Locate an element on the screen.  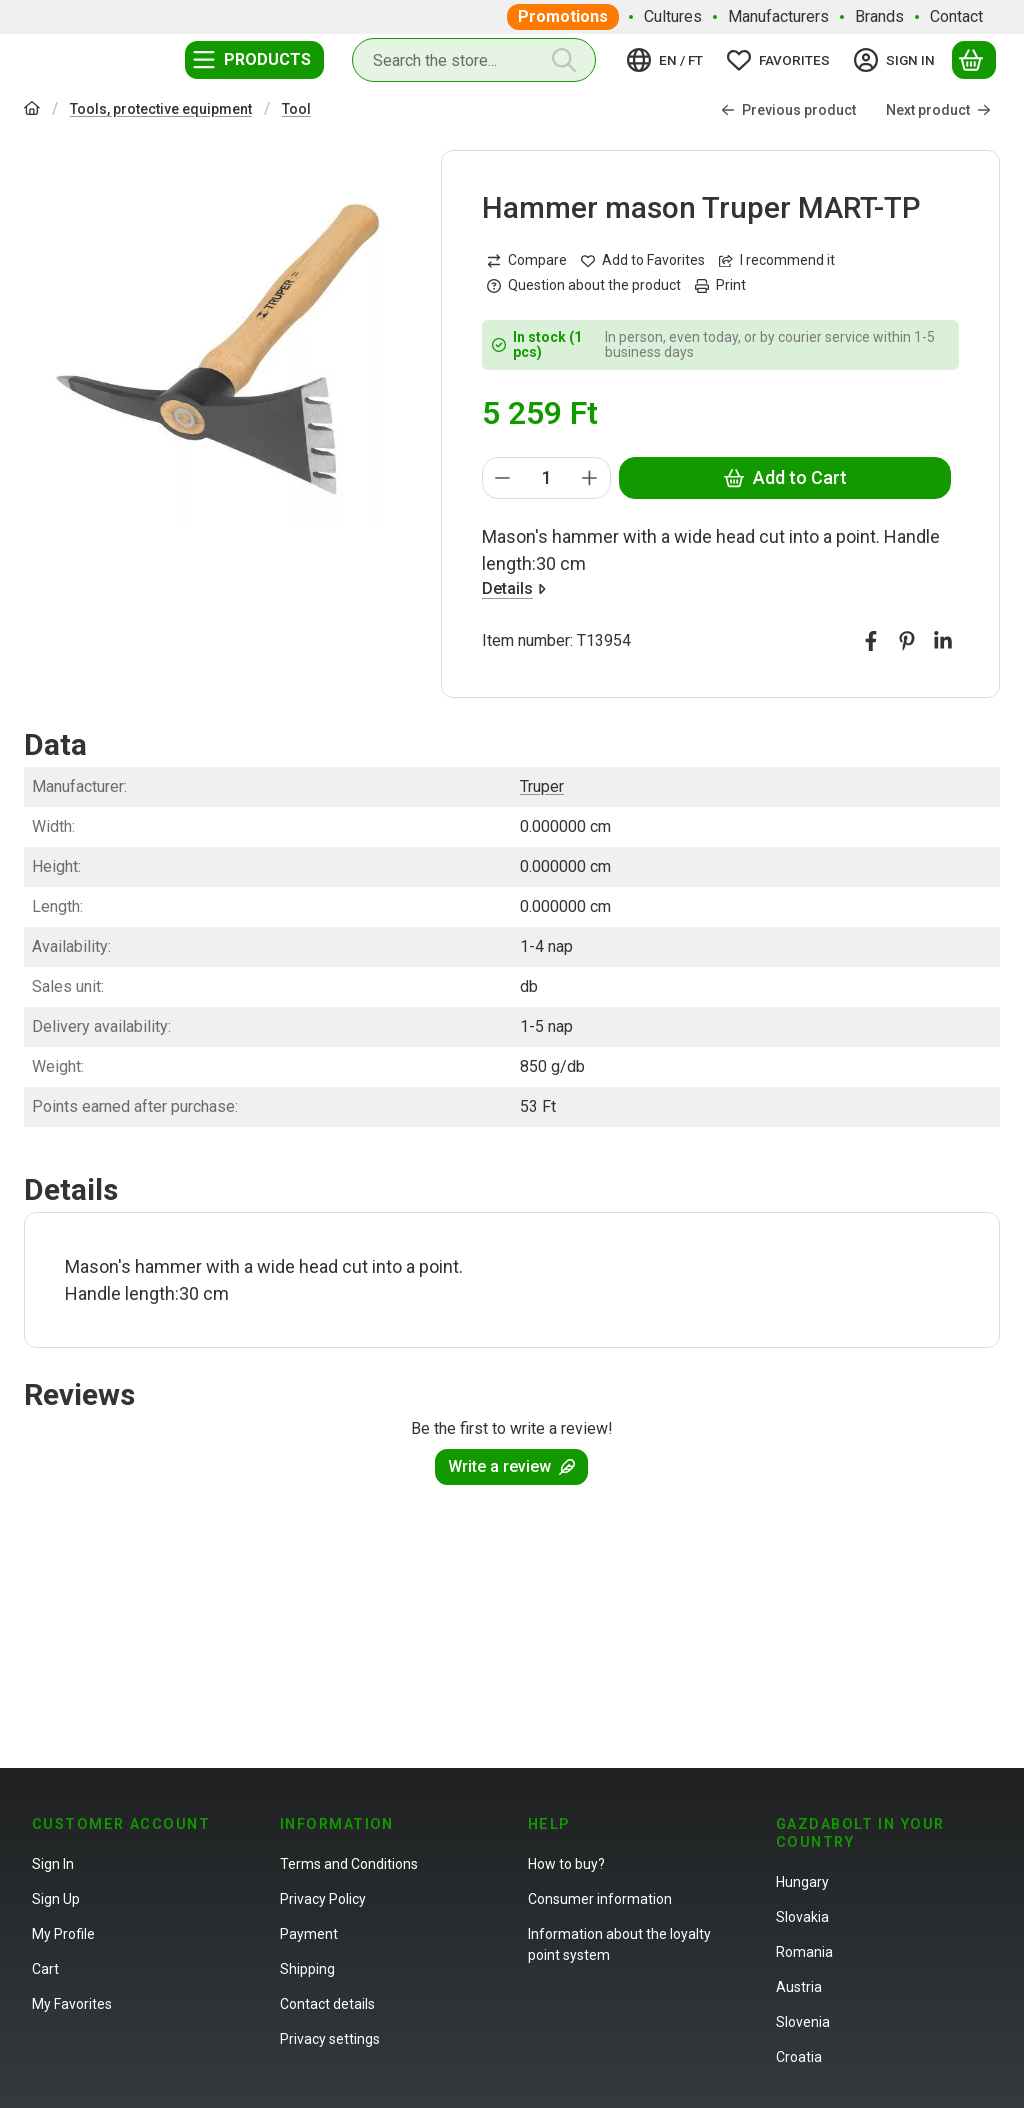
Truper is located at coordinates (542, 786).